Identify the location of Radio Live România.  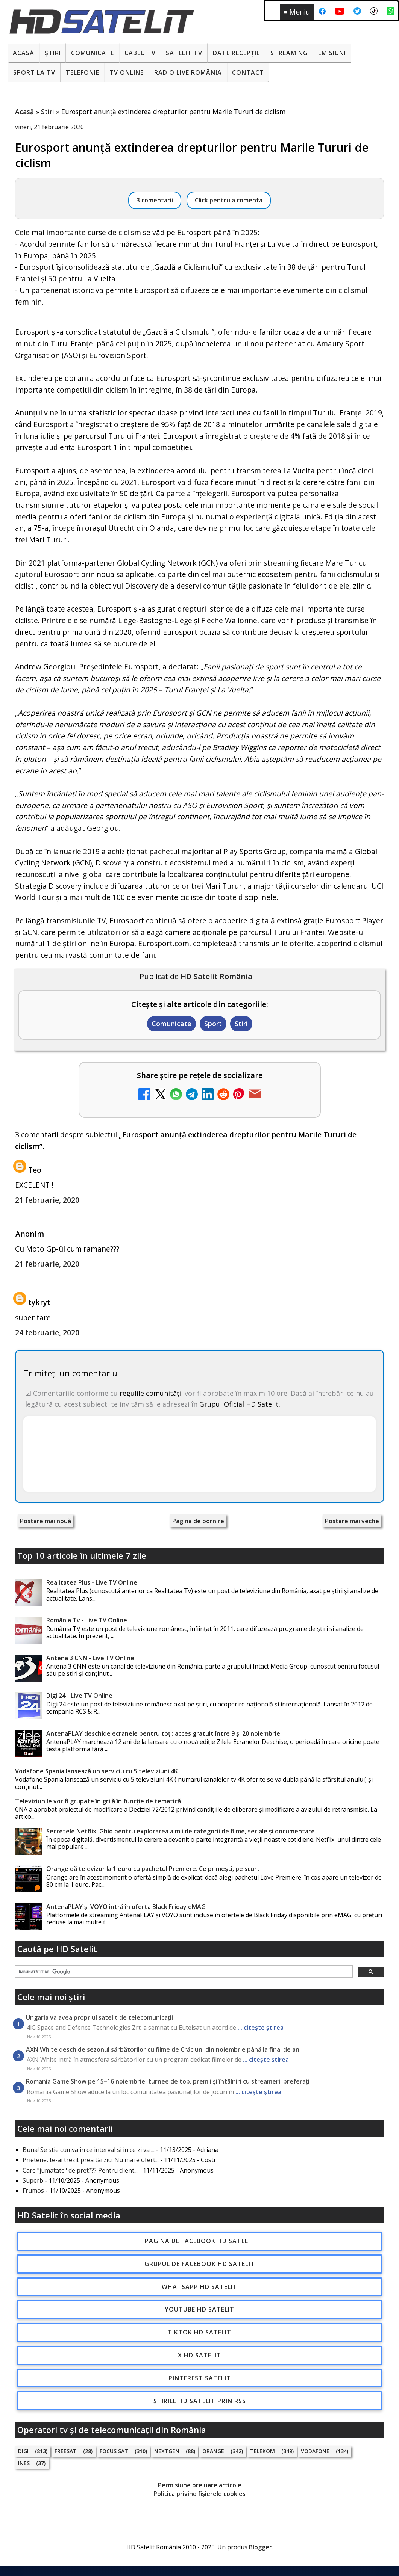
(188, 72).